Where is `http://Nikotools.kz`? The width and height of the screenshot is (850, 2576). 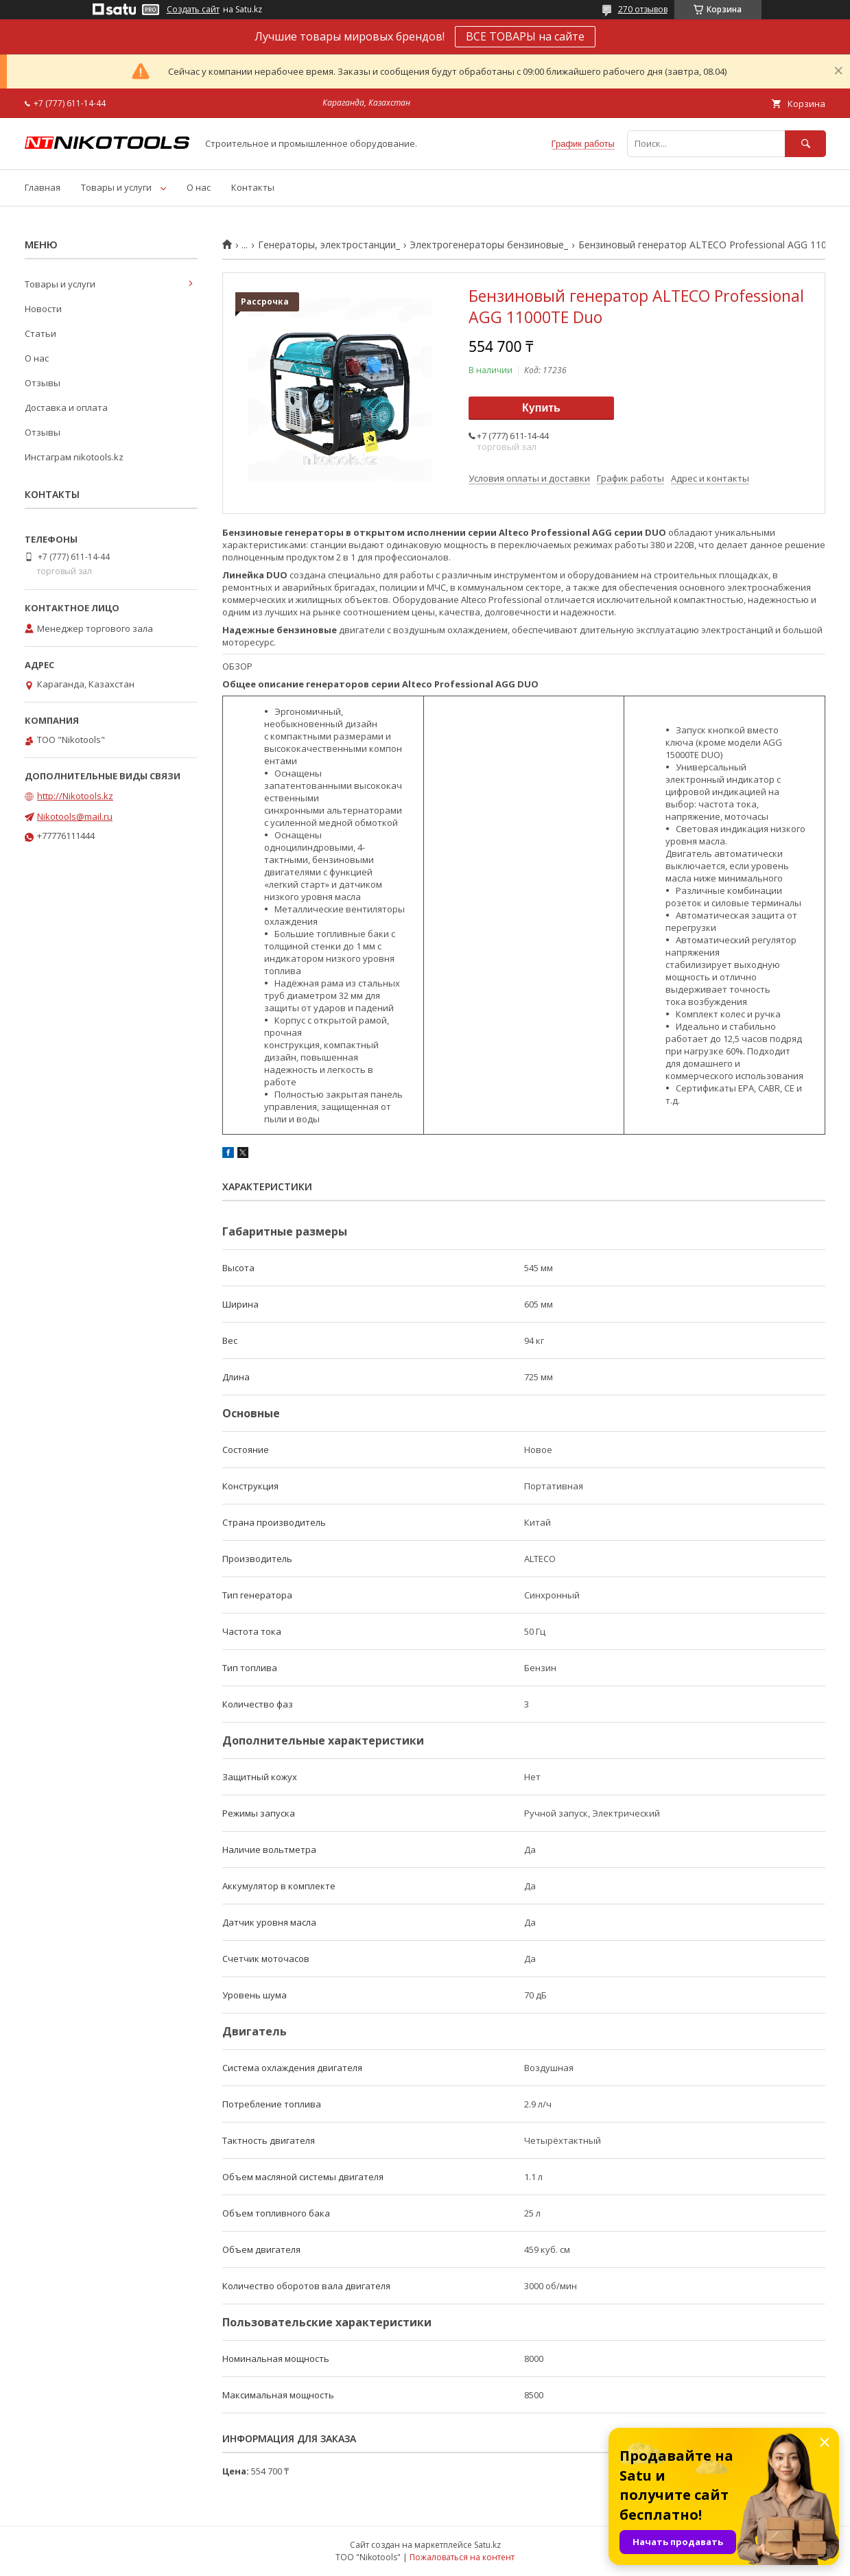 http://Nikotools.kz is located at coordinates (75, 795).